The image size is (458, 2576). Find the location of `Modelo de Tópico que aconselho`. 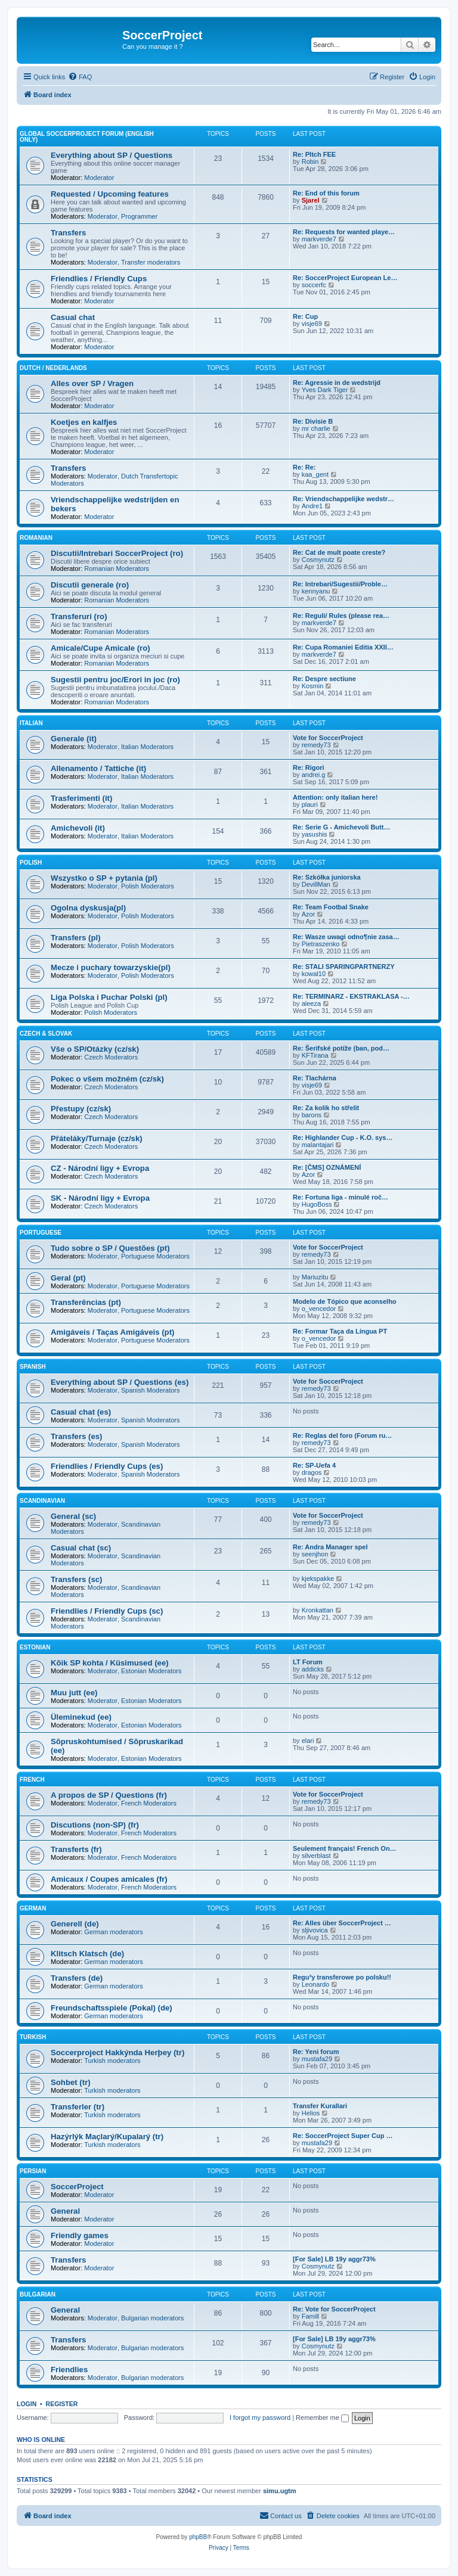

Modelo de Tópico que aconselho is located at coordinates (345, 1301).